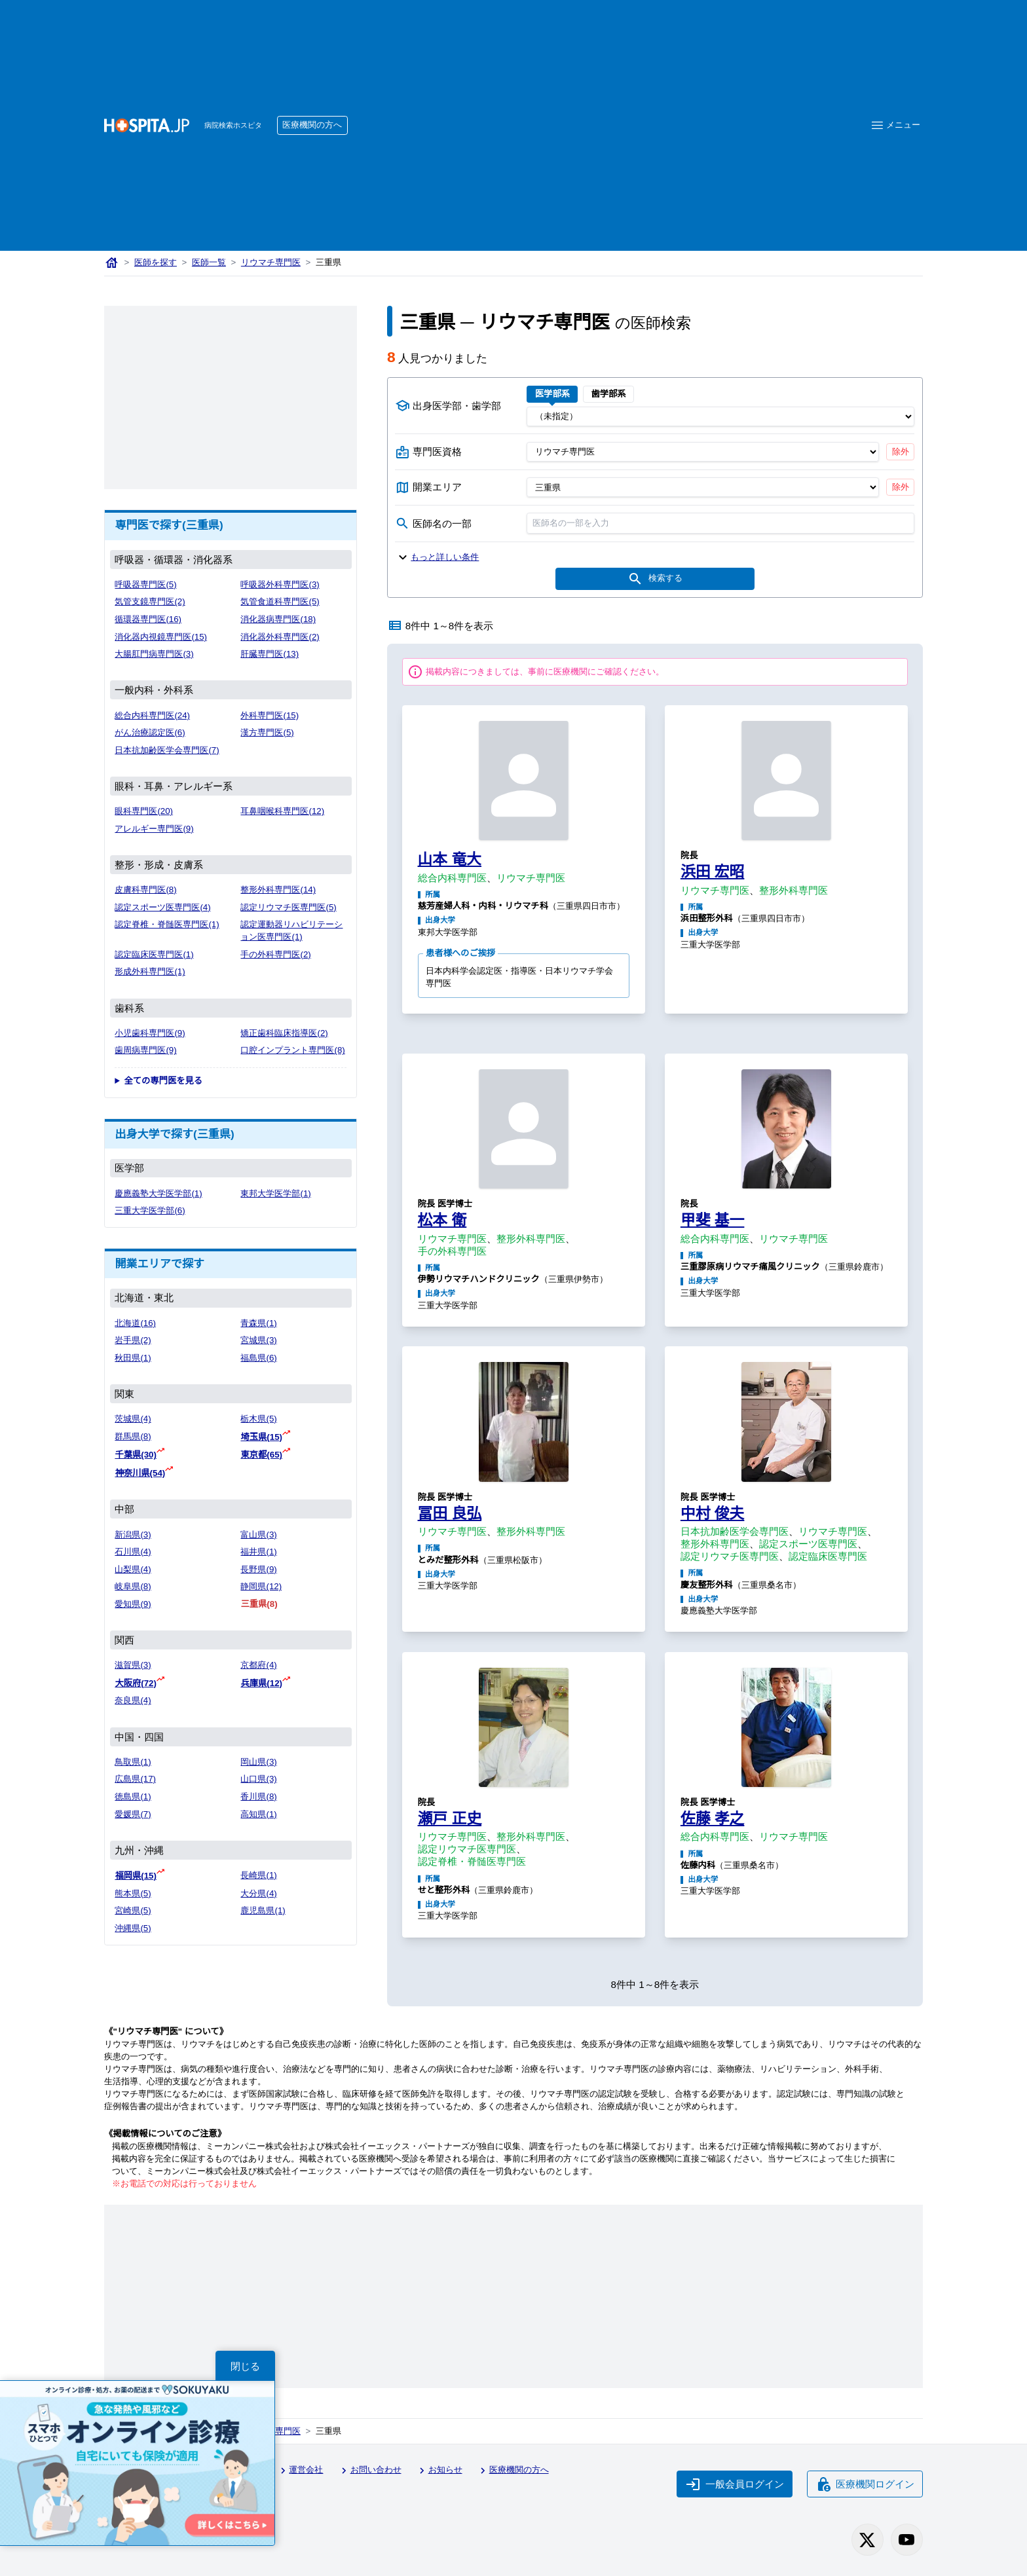 The image size is (1027, 2576). Describe the element at coordinates (258, 1796) in the screenshot. I see `香川県(8)` at that location.